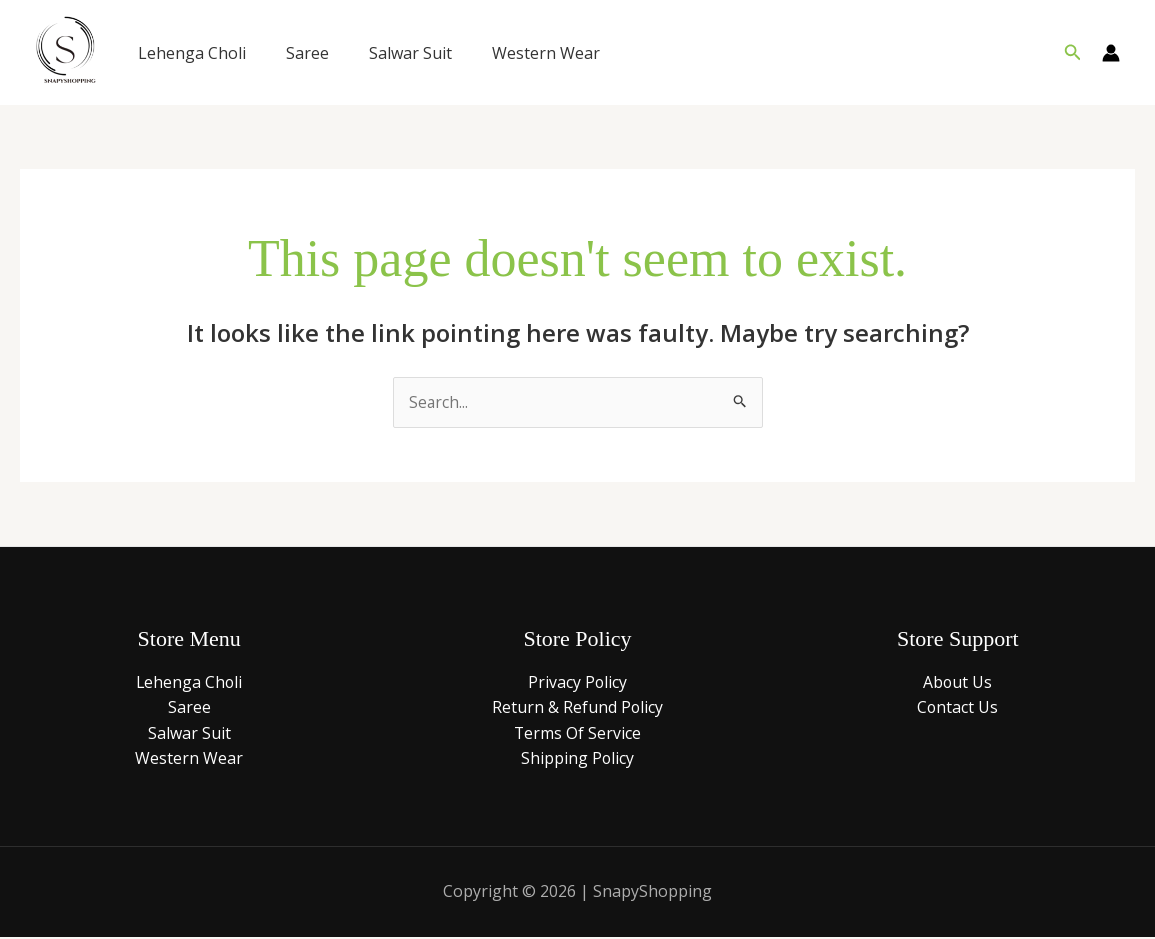  What do you see at coordinates (577, 734) in the screenshot?
I see `Terms Of Service` at bounding box center [577, 734].